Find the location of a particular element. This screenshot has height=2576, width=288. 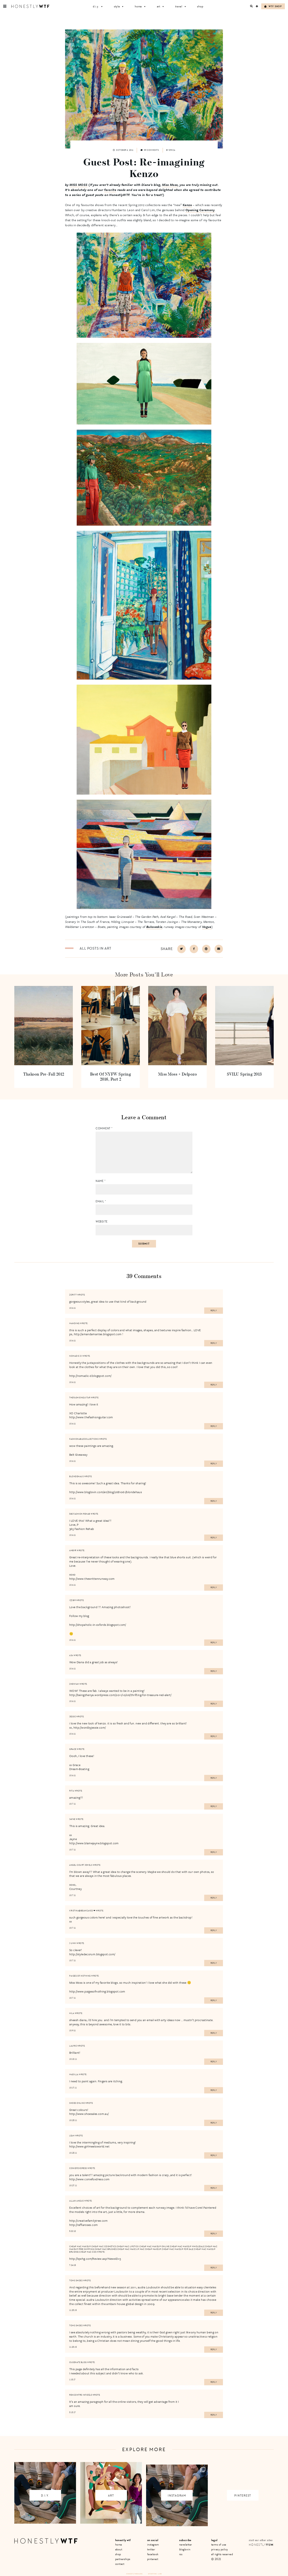

Reply [Reply to zori77] is located at coordinates (214, 1310).